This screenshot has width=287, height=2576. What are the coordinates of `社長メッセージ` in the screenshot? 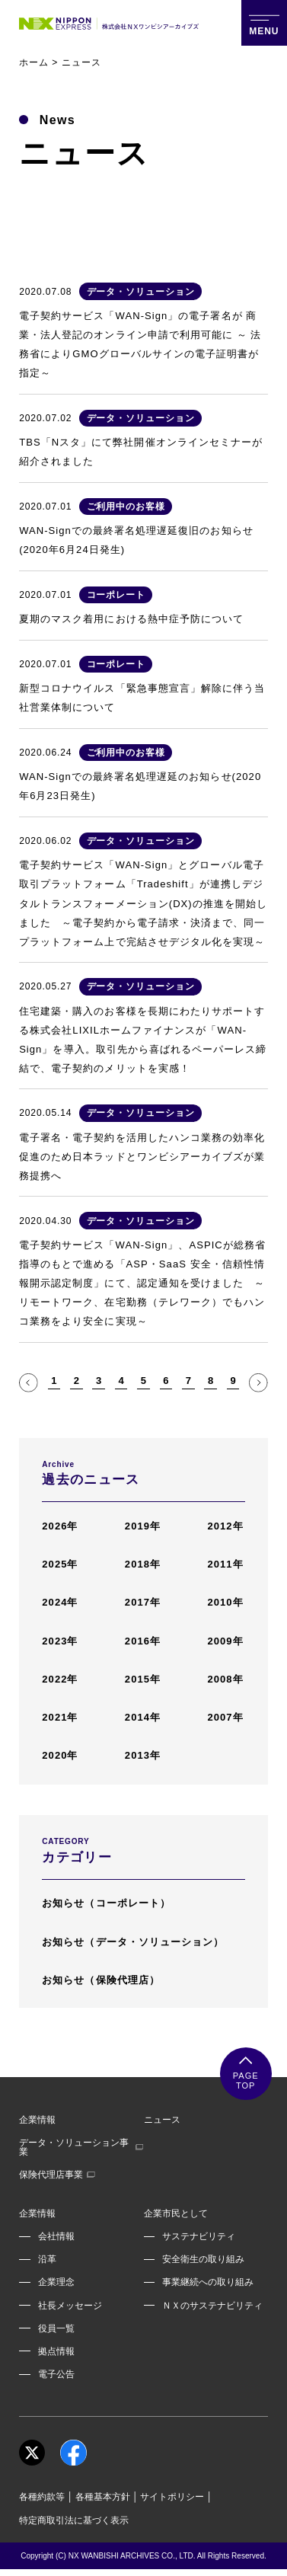 It's located at (70, 2305).